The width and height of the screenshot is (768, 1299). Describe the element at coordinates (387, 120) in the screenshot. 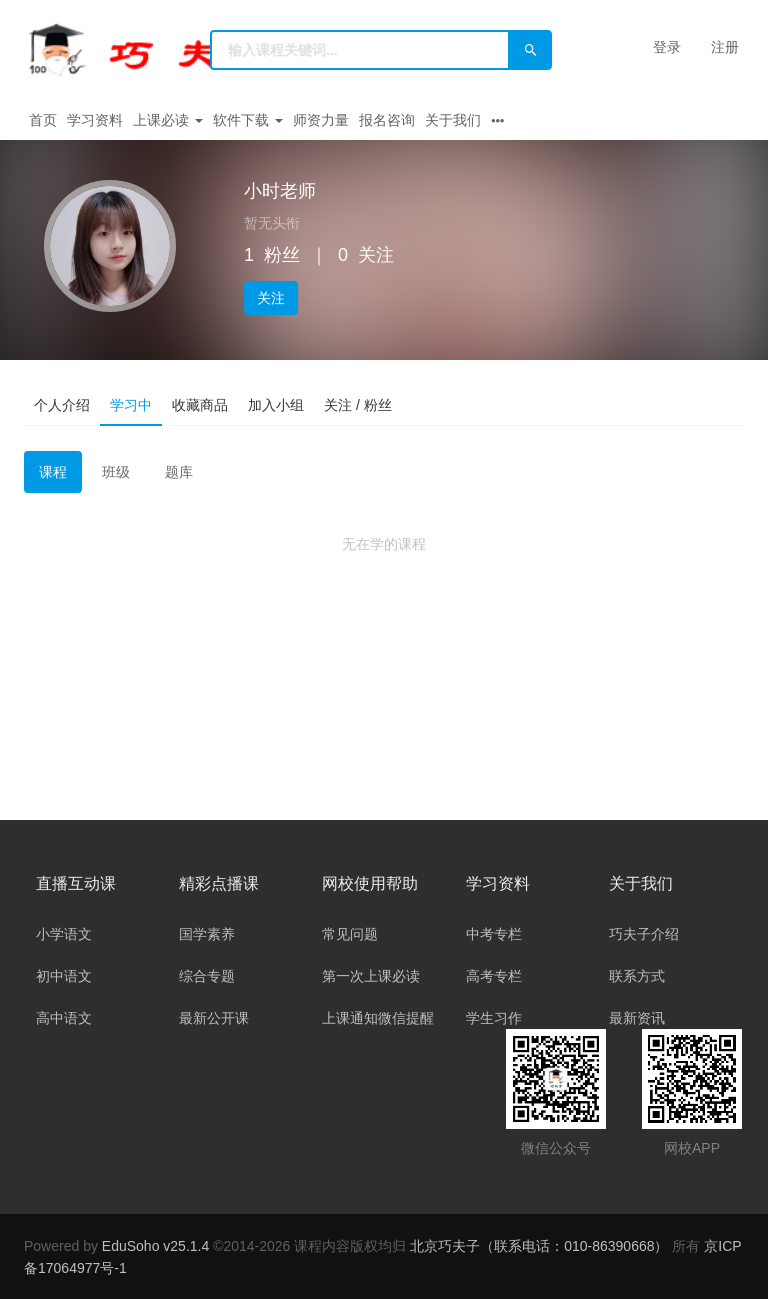

I see `报名咨询` at that location.